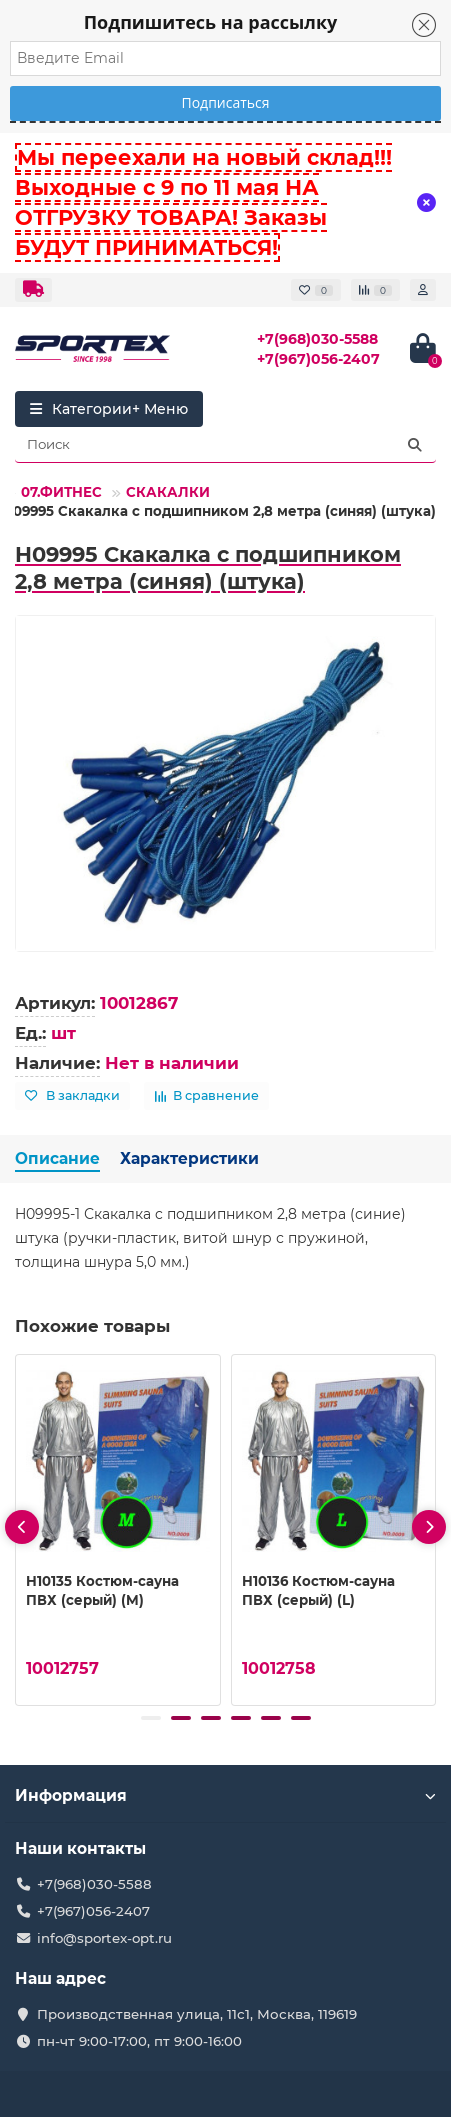  Describe the element at coordinates (22, 1527) in the screenshot. I see `[presentation]` at that location.